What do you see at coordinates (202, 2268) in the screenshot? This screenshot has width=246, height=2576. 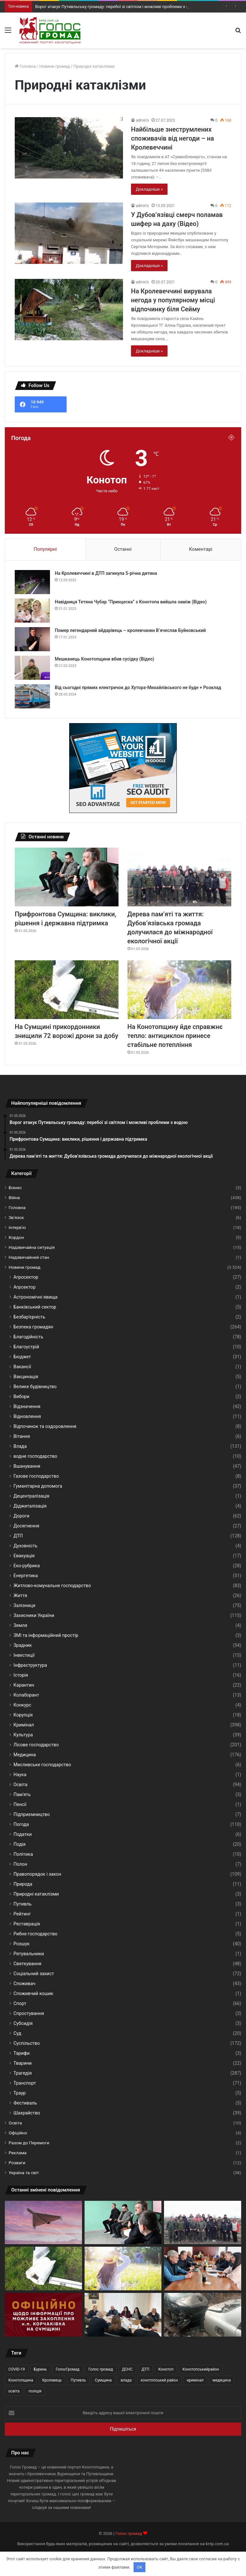 I see `[Кролевецька громада на шляху до енергонезалежності: триває підготовка нового проєкту]` at bounding box center [202, 2268].